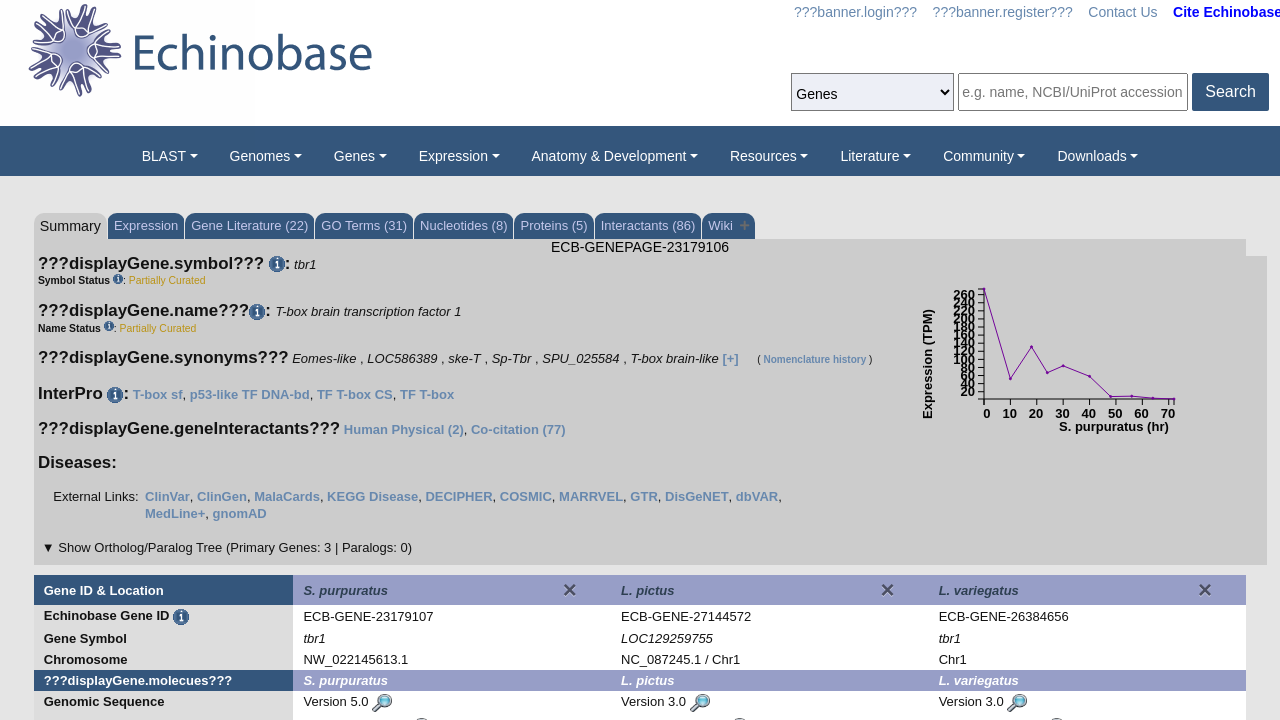 This screenshot has width=1280, height=720. What do you see at coordinates (526, 496) in the screenshot?
I see `COSMIC` at bounding box center [526, 496].